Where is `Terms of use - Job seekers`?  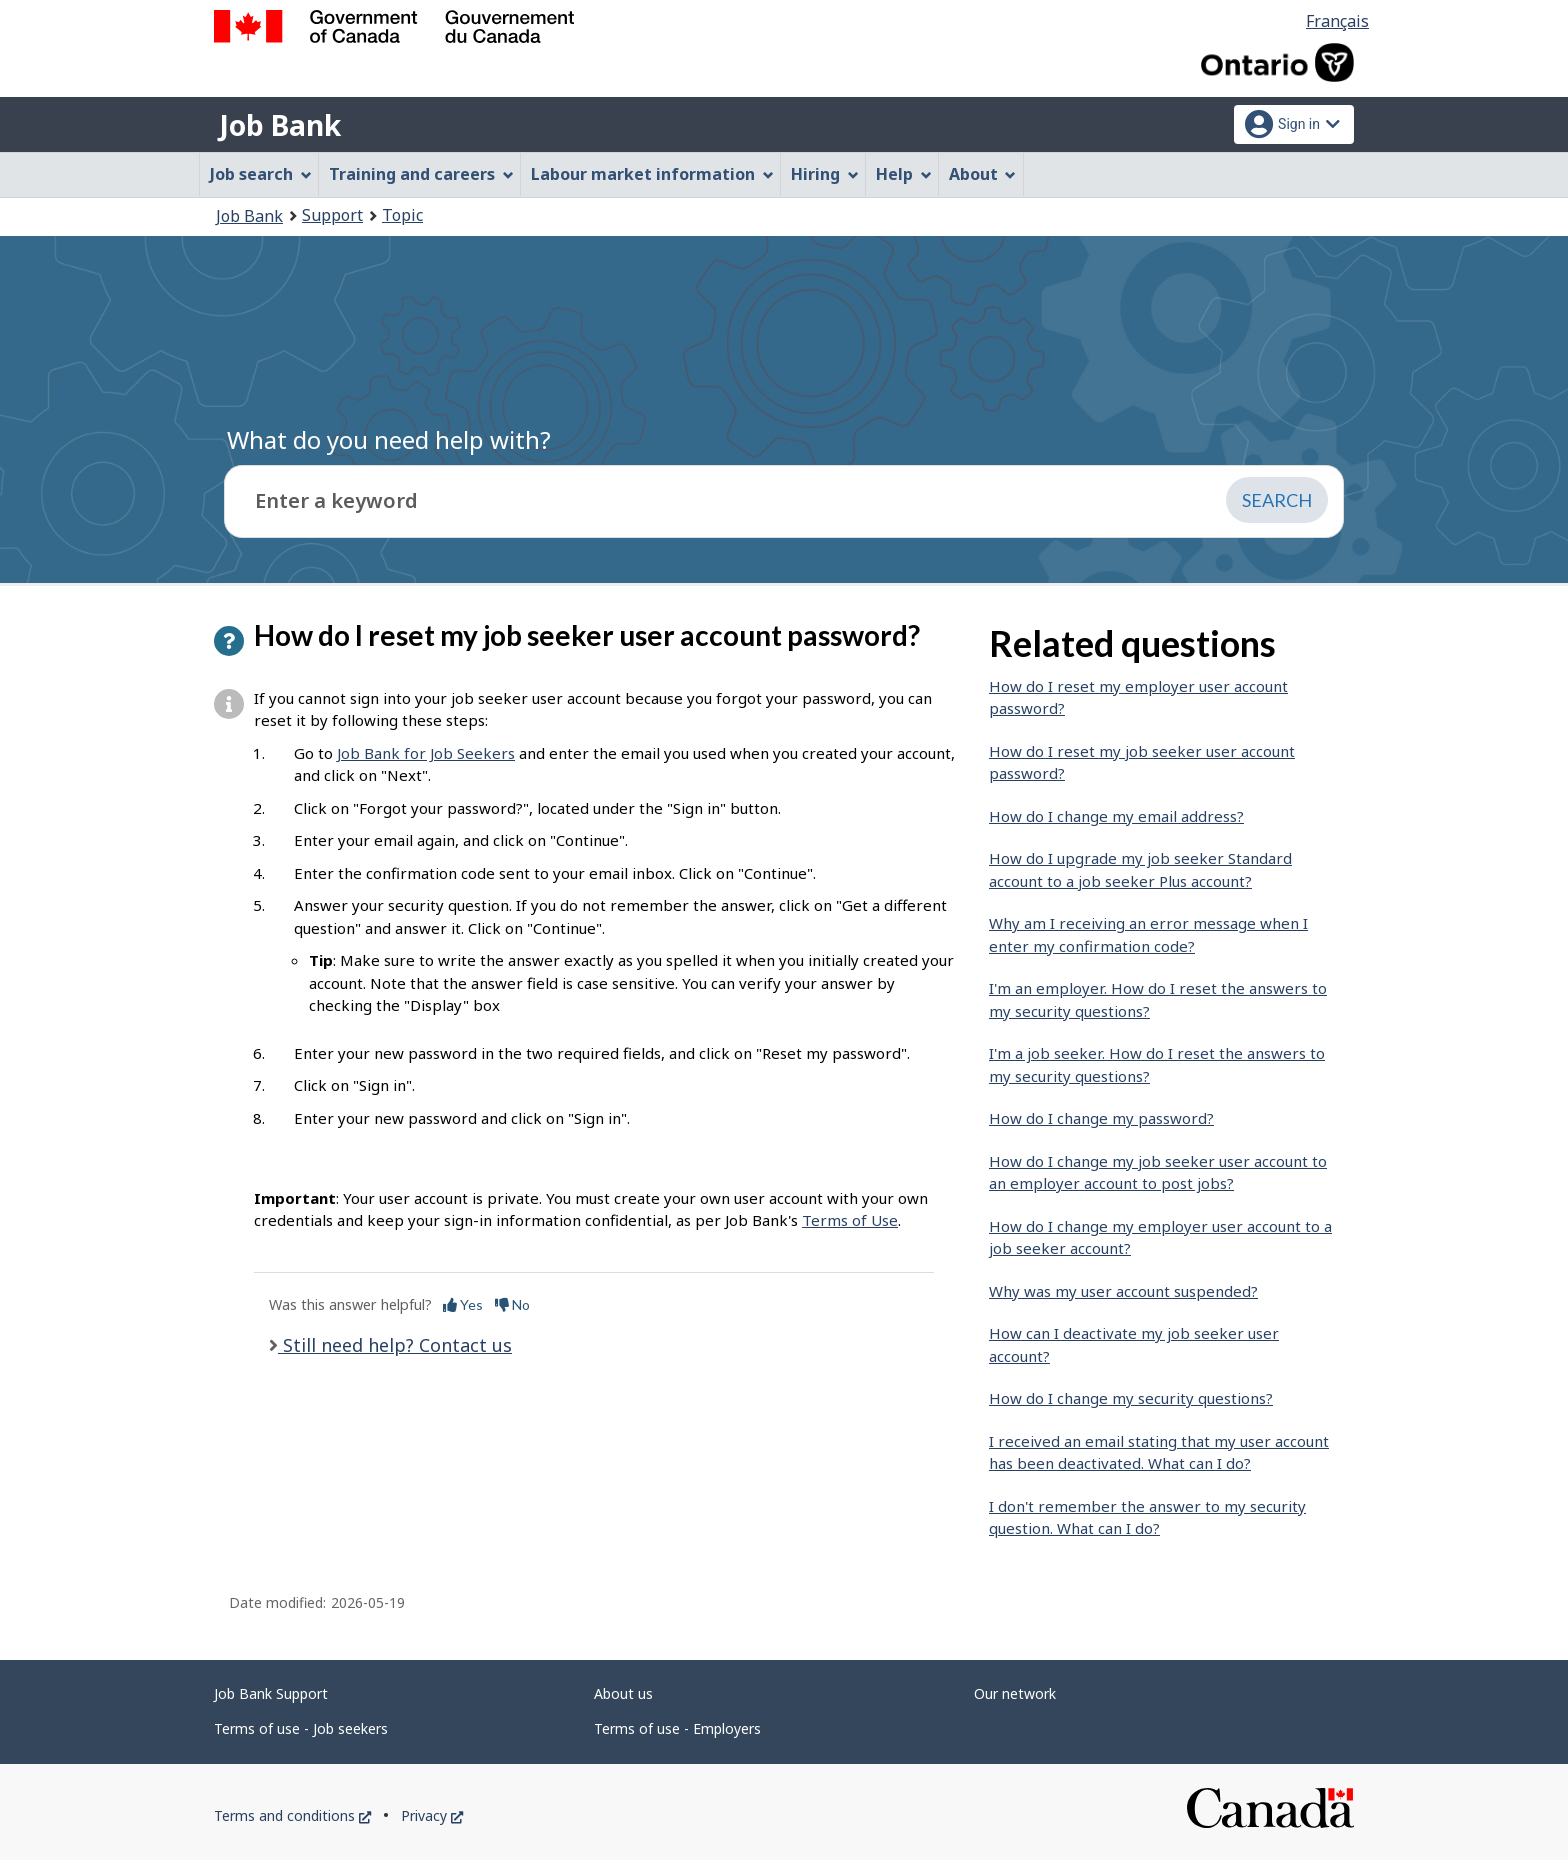
Terms of use - Job seekers is located at coordinates (301, 1728).